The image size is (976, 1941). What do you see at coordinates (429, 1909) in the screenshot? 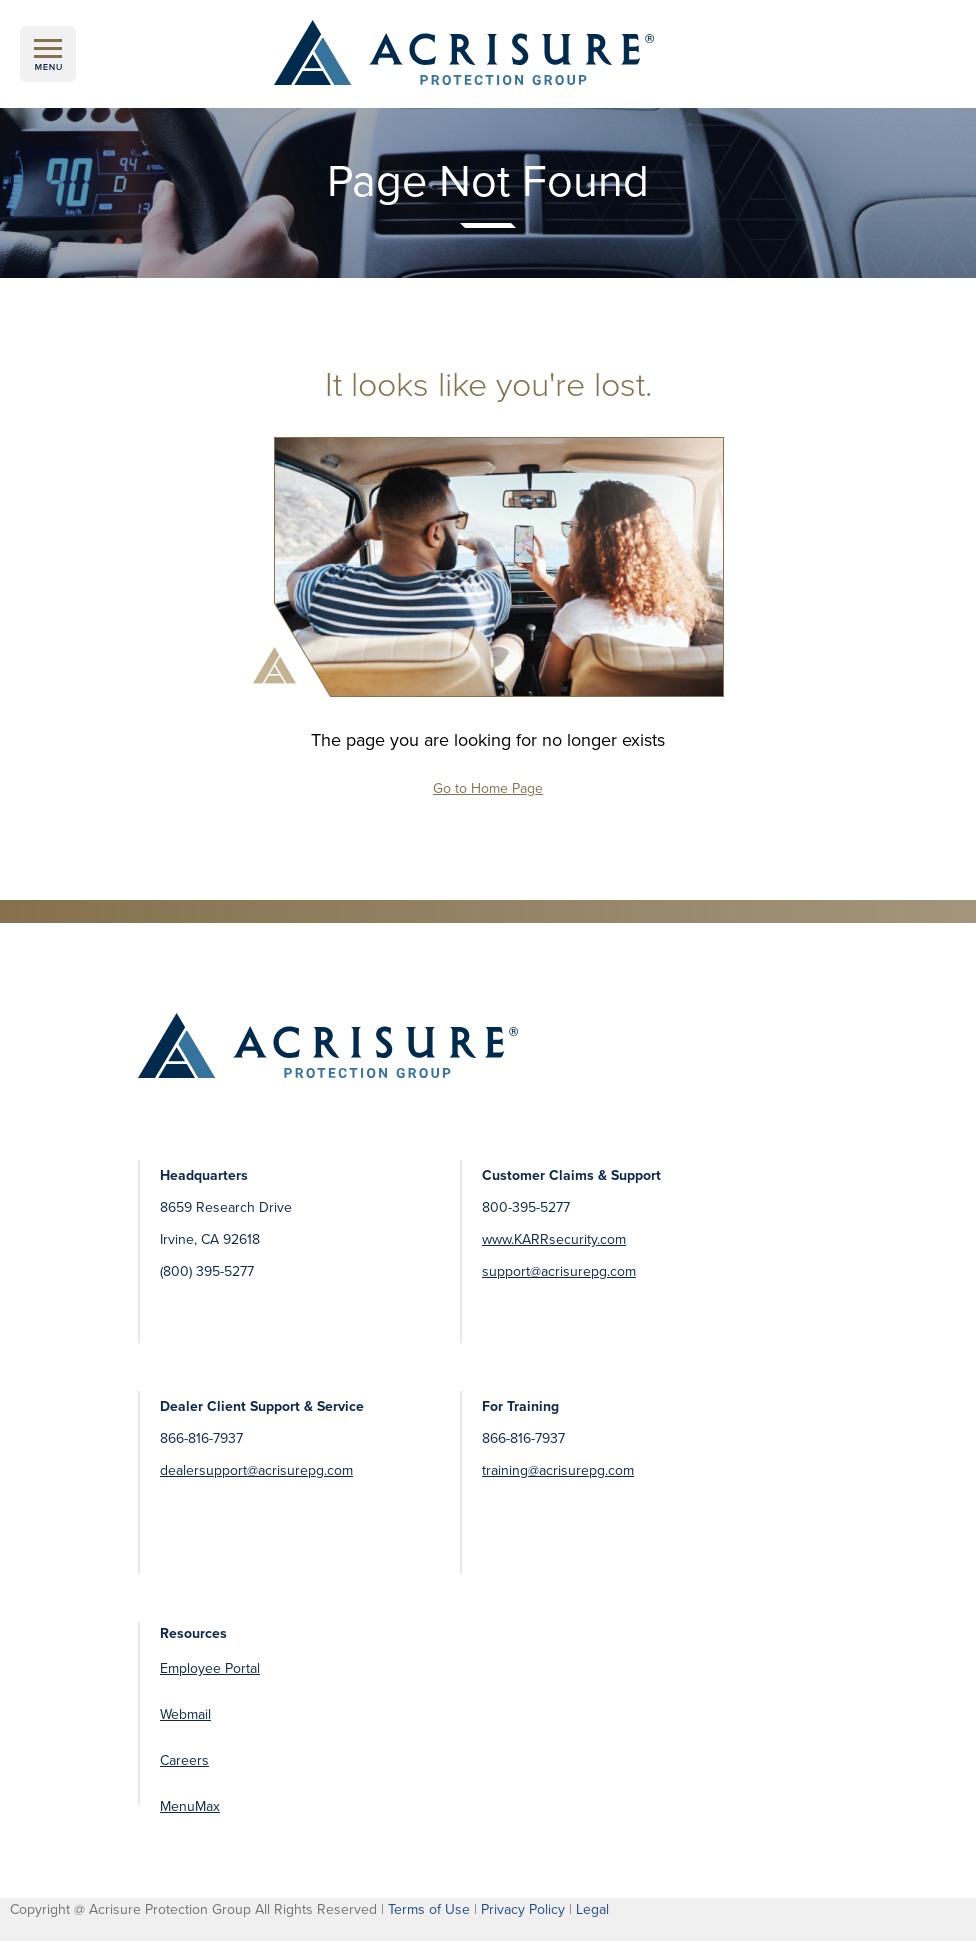
I see `Terms of Use` at bounding box center [429, 1909].